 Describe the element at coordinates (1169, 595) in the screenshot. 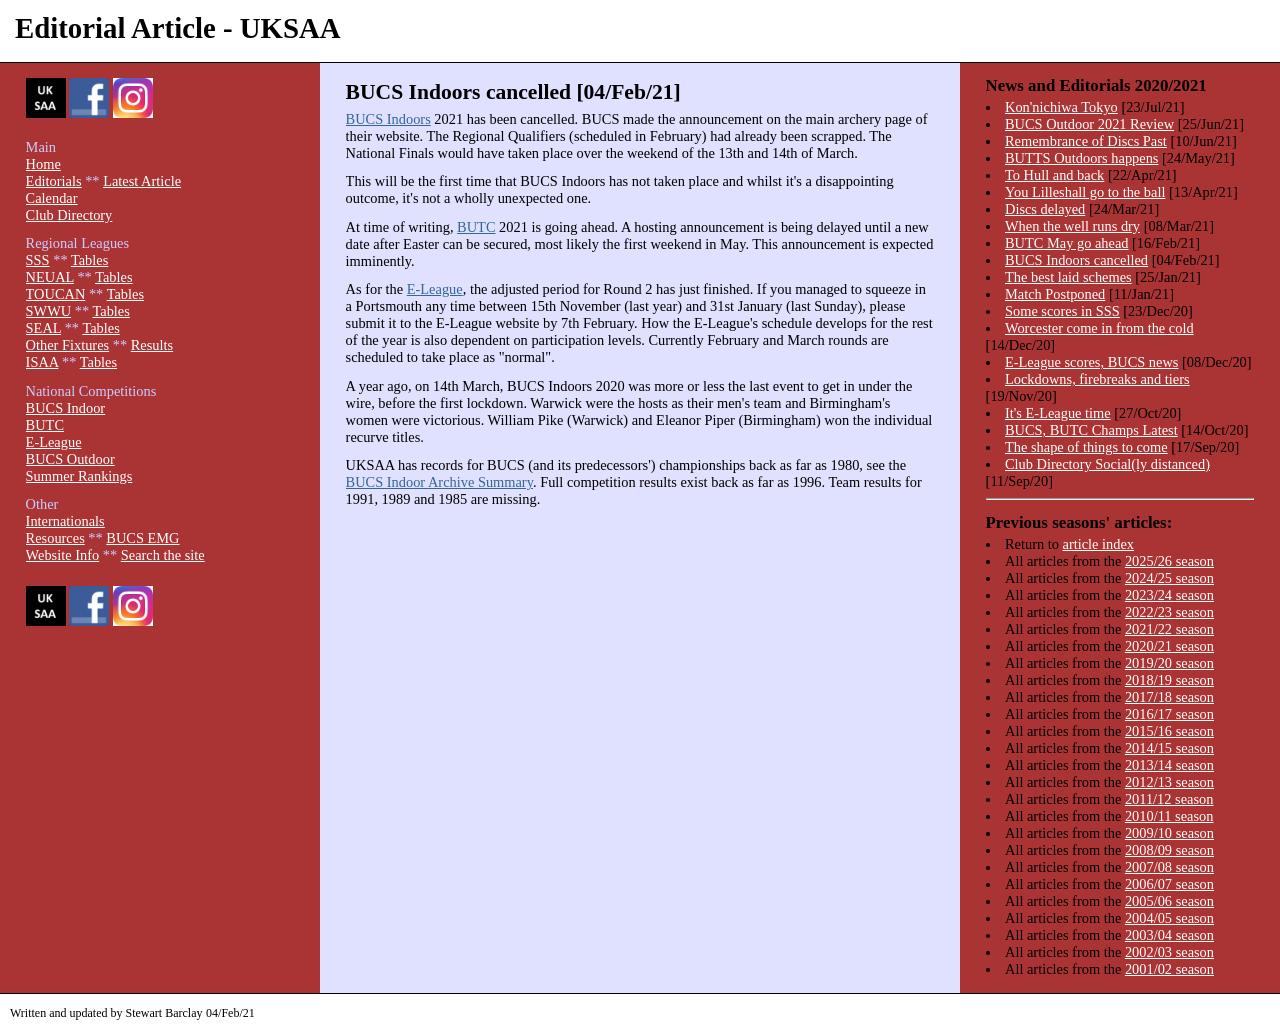

I see `2023/24 season` at that location.